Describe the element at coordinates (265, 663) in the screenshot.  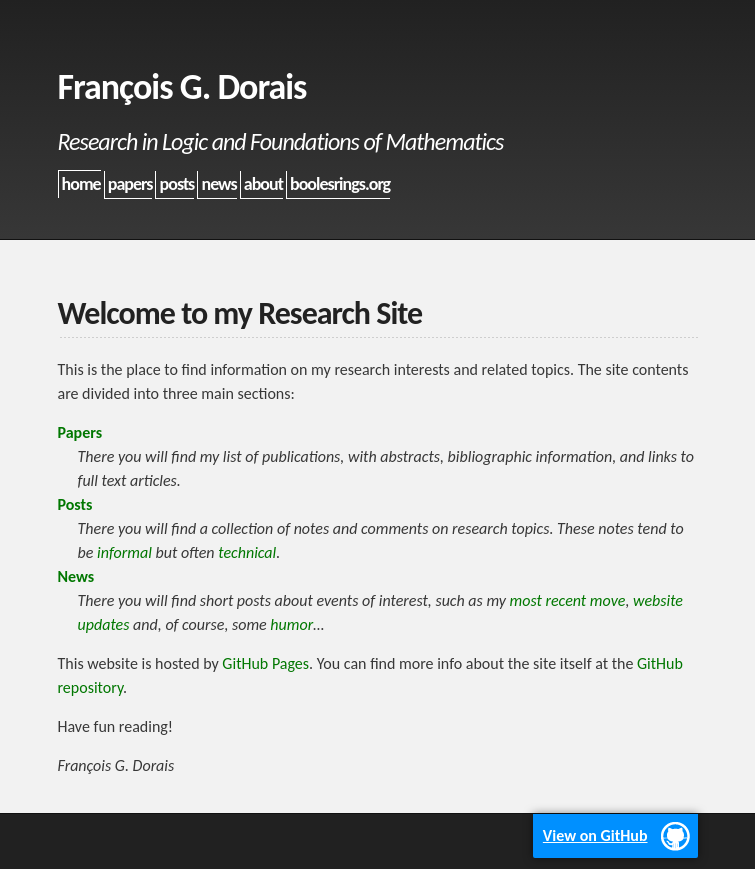
I see `GitHub Pages` at that location.